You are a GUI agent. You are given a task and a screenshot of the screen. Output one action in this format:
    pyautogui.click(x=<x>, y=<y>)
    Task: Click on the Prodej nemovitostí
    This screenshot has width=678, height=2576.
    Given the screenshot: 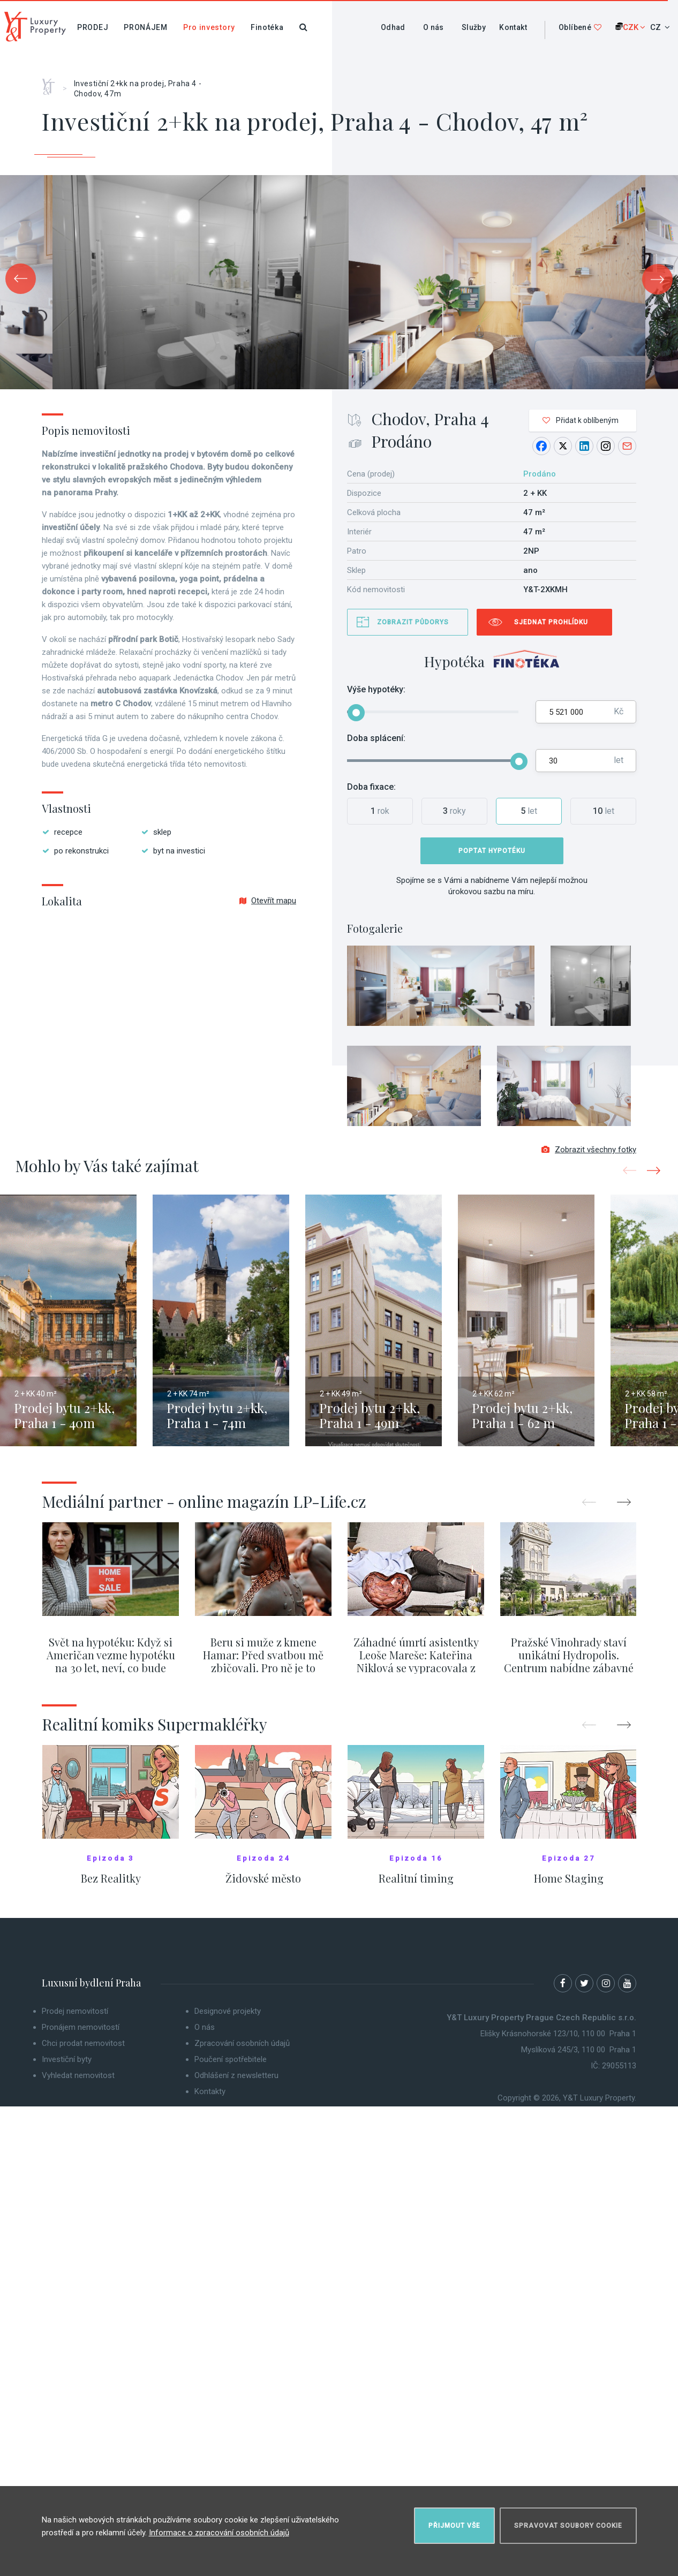 What is the action you would take?
    pyautogui.click(x=75, y=2011)
    